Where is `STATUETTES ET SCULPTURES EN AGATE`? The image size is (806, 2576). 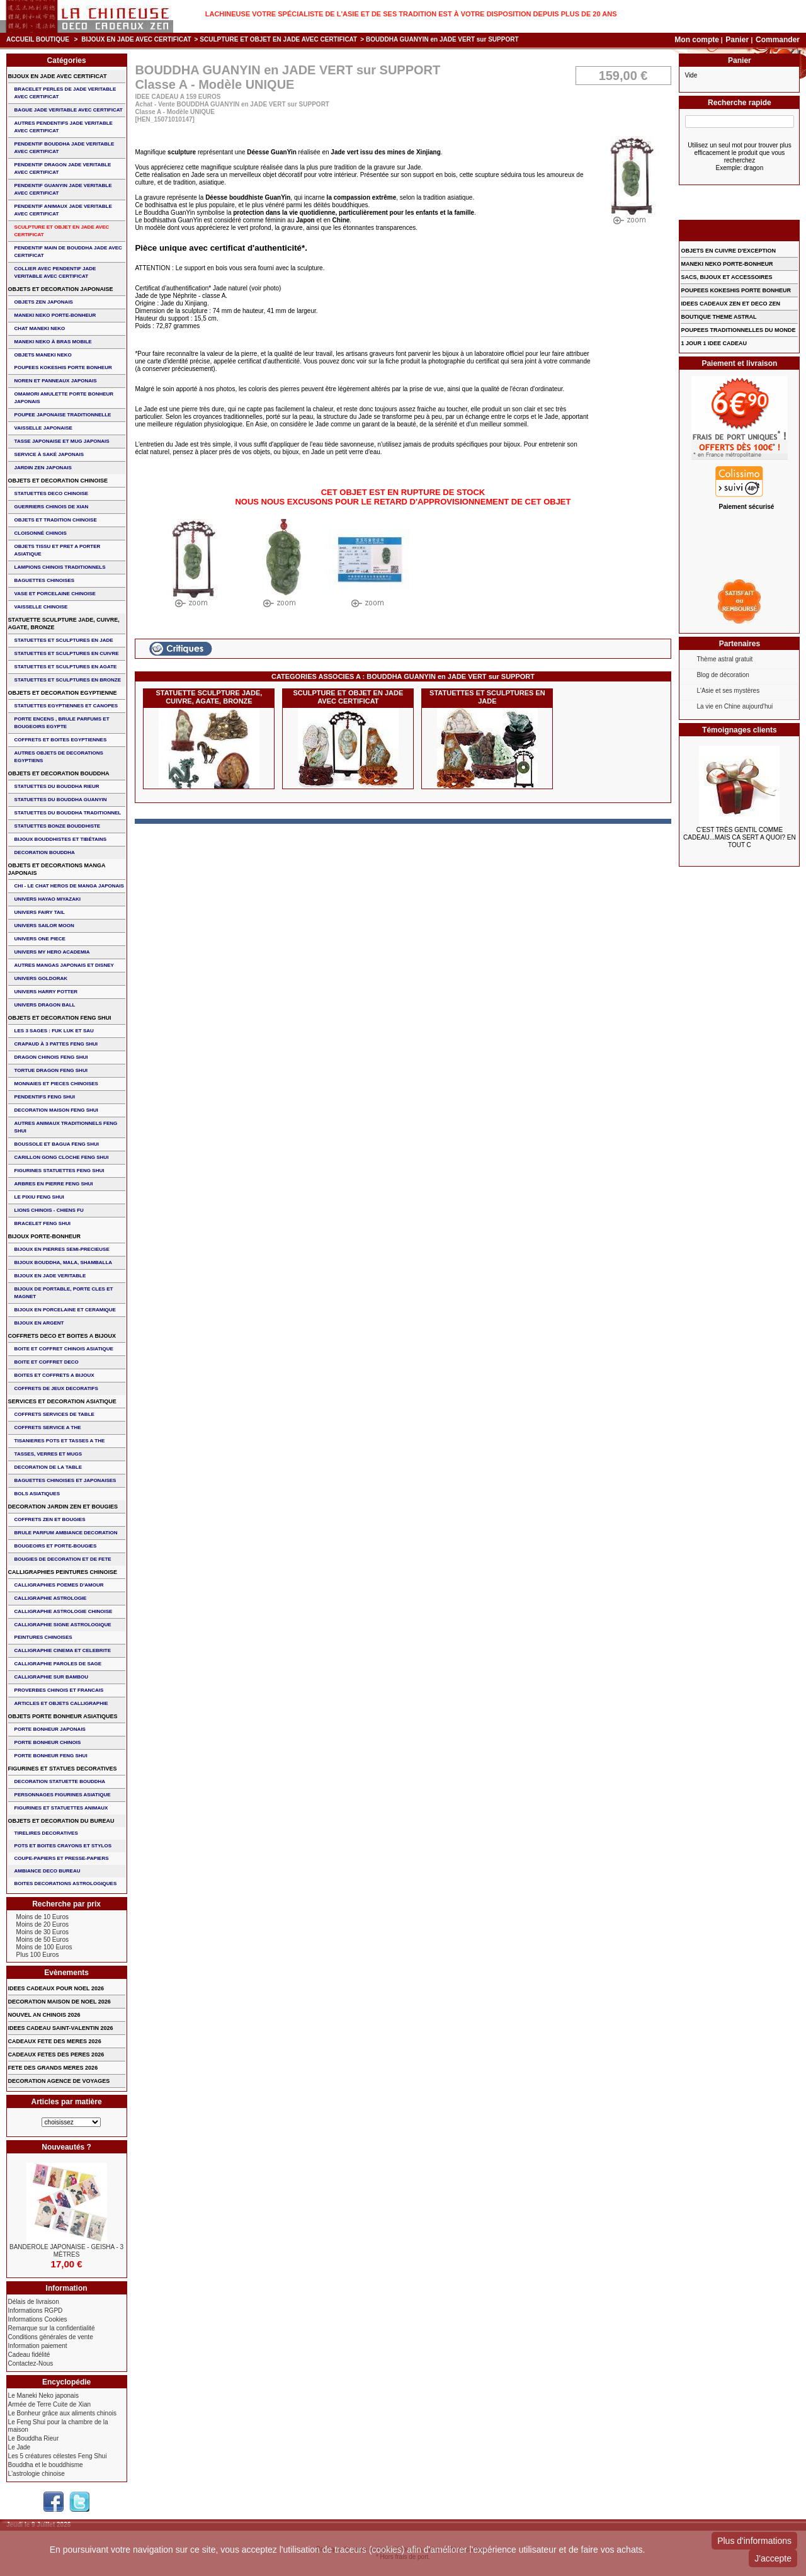 STATUETTES ET SCULPTURES EN AGATE is located at coordinates (65, 667).